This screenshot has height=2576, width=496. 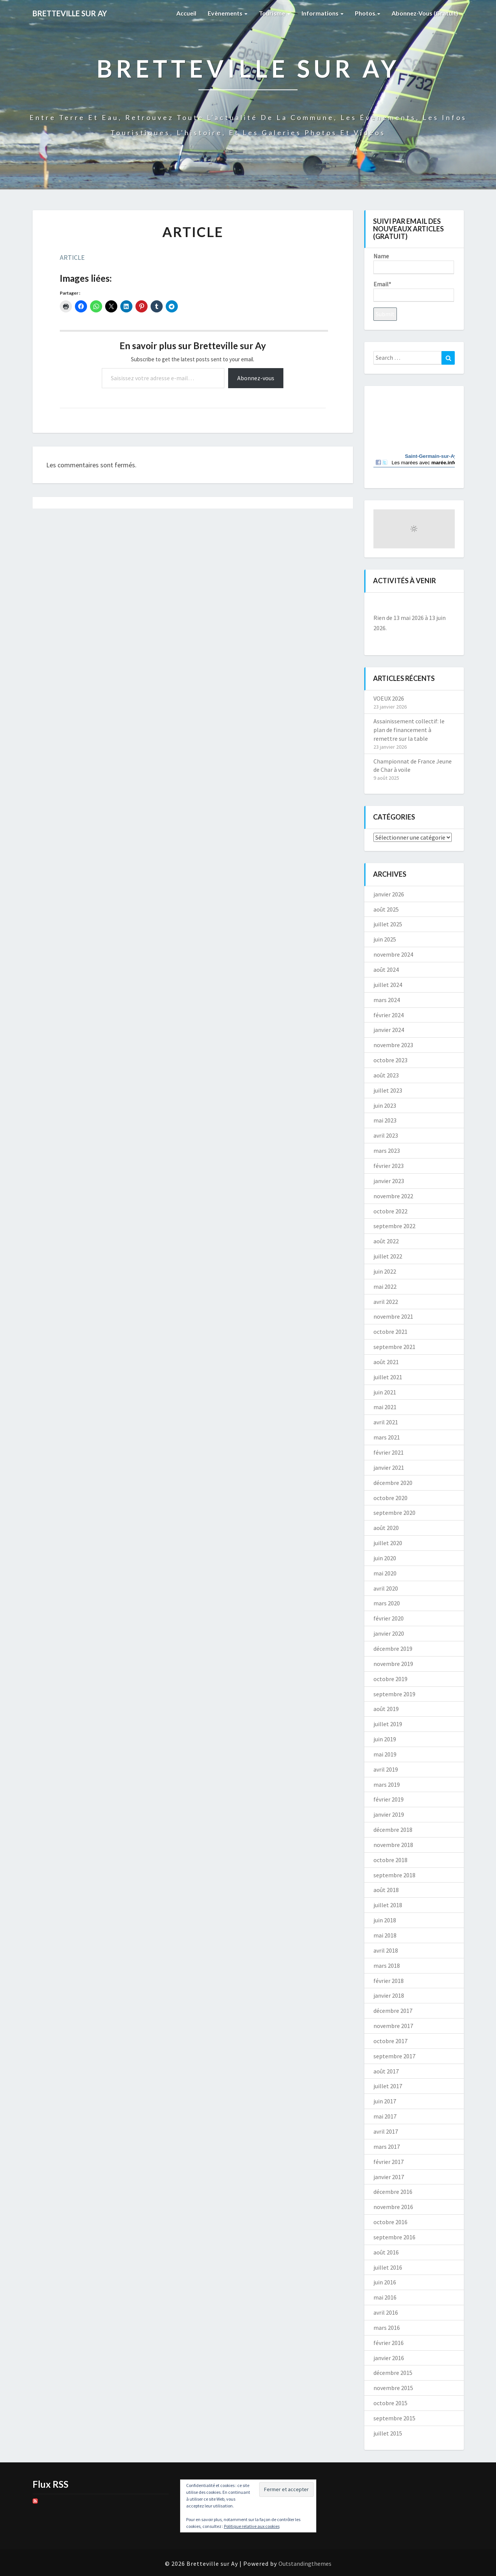 What do you see at coordinates (386, 1709) in the screenshot?
I see `août 2019` at bounding box center [386, 1709].